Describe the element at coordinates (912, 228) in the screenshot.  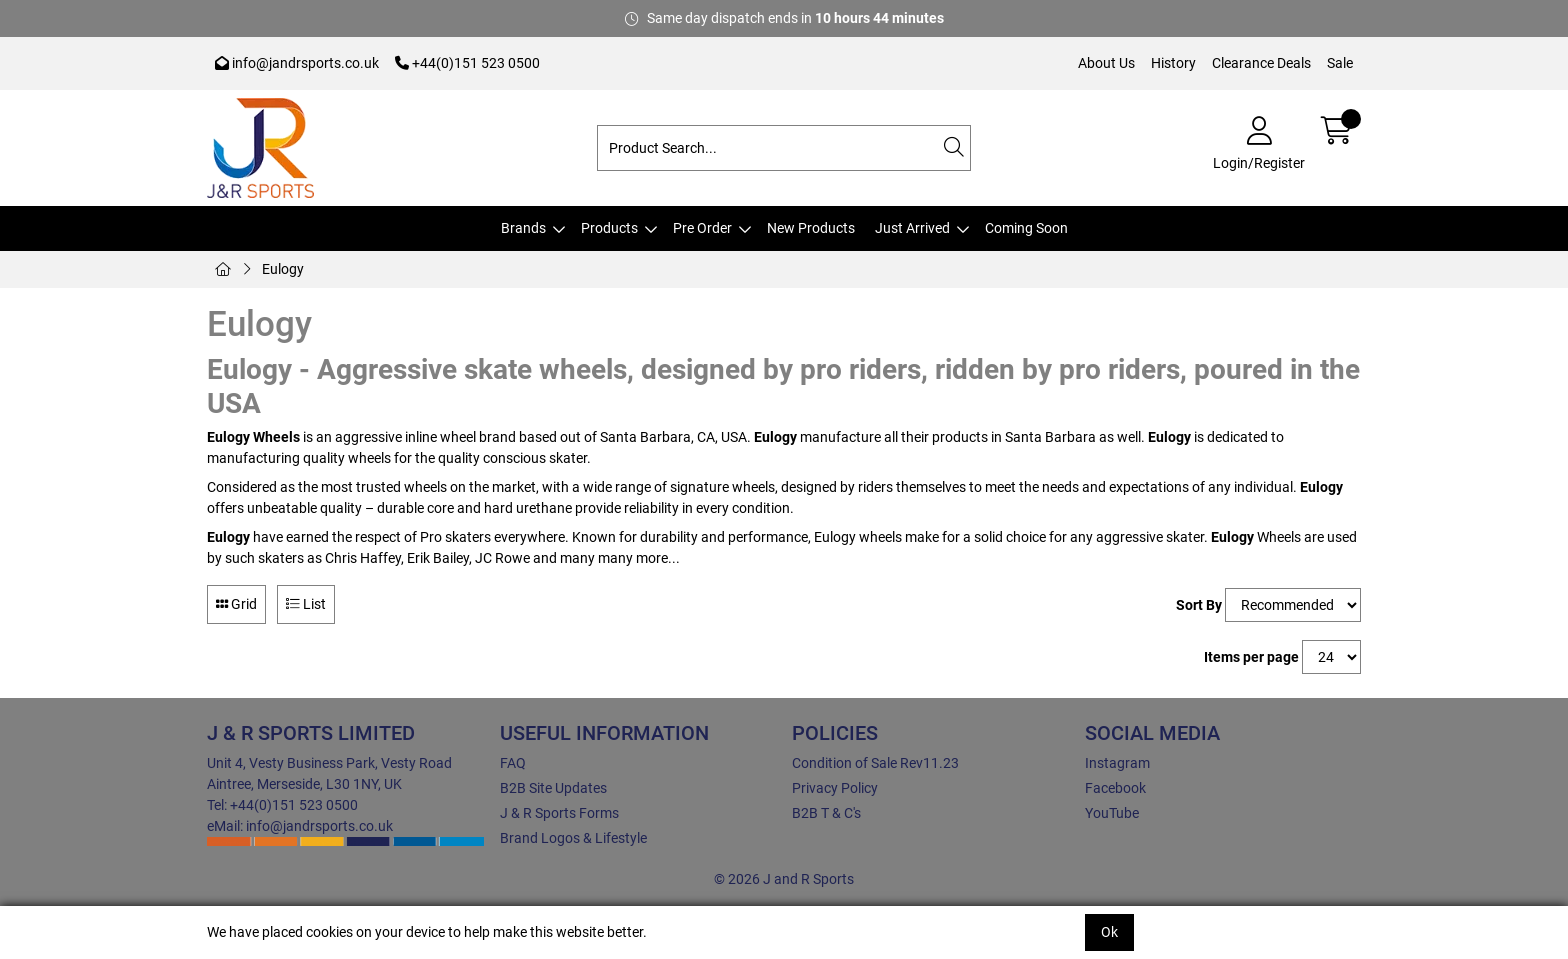
I see `Just Arrived` at that location.